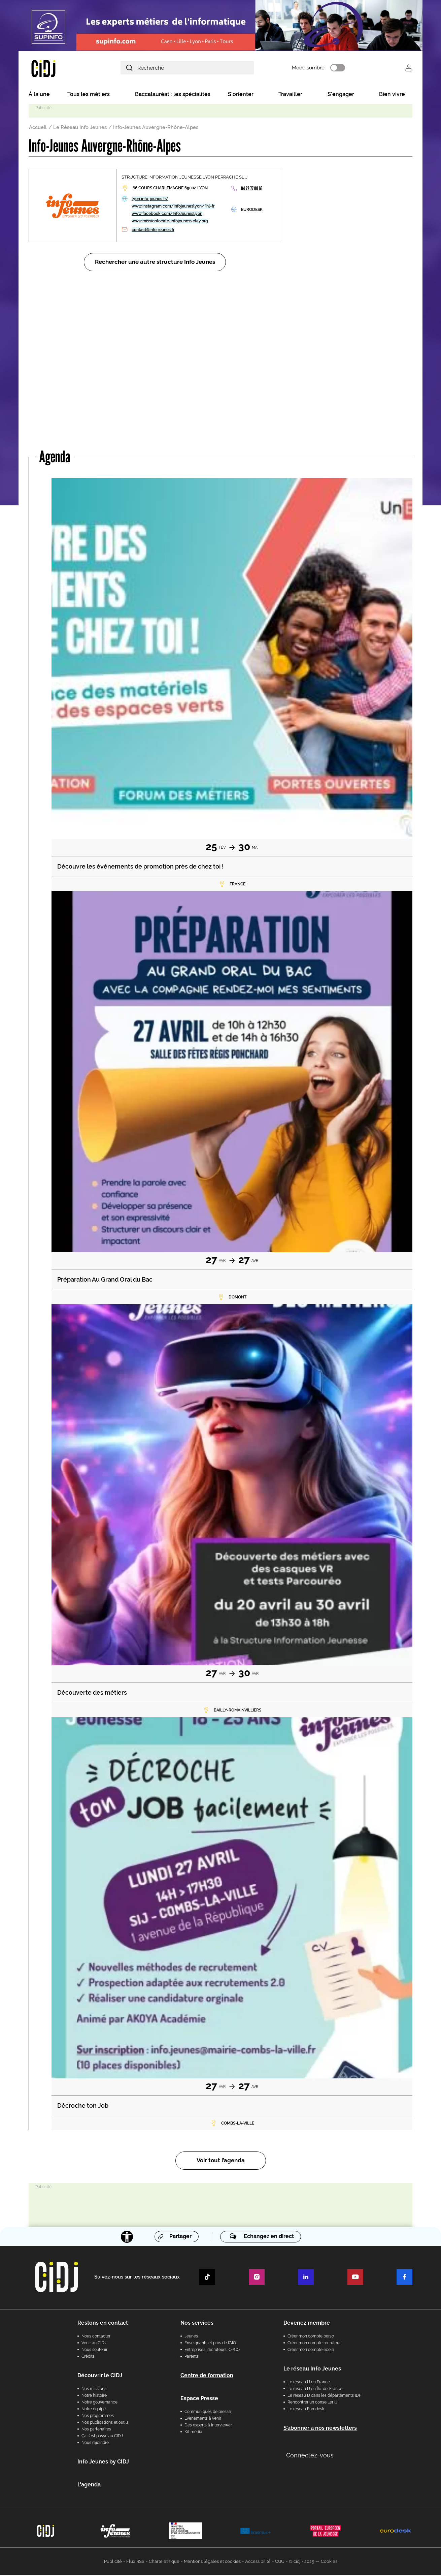  I want to click on CGU, so click(279, 2562).